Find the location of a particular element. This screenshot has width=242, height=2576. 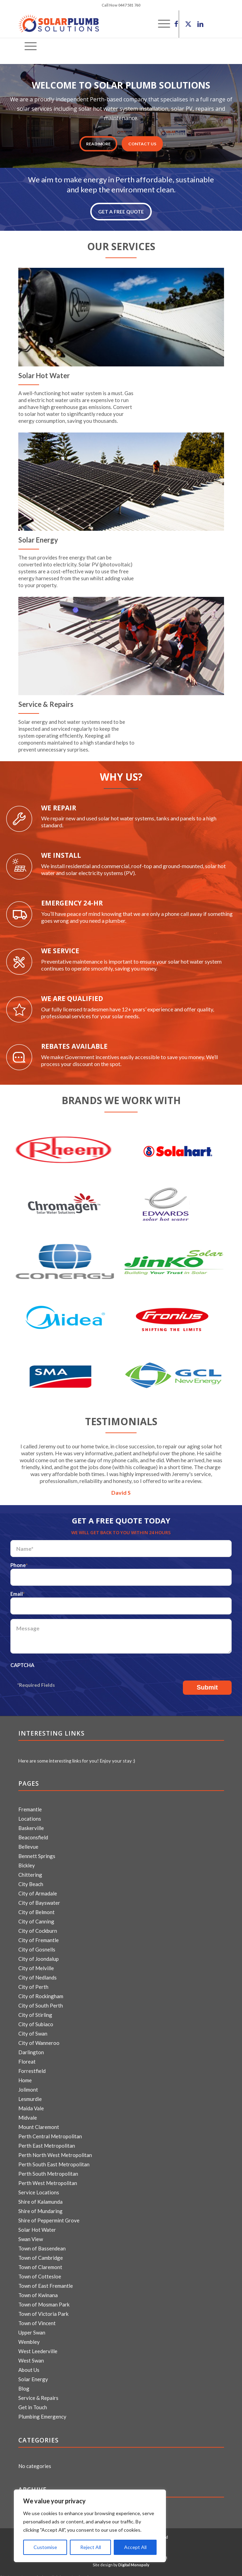

Town of Cottesloe is located at coordinates (39, 2272).